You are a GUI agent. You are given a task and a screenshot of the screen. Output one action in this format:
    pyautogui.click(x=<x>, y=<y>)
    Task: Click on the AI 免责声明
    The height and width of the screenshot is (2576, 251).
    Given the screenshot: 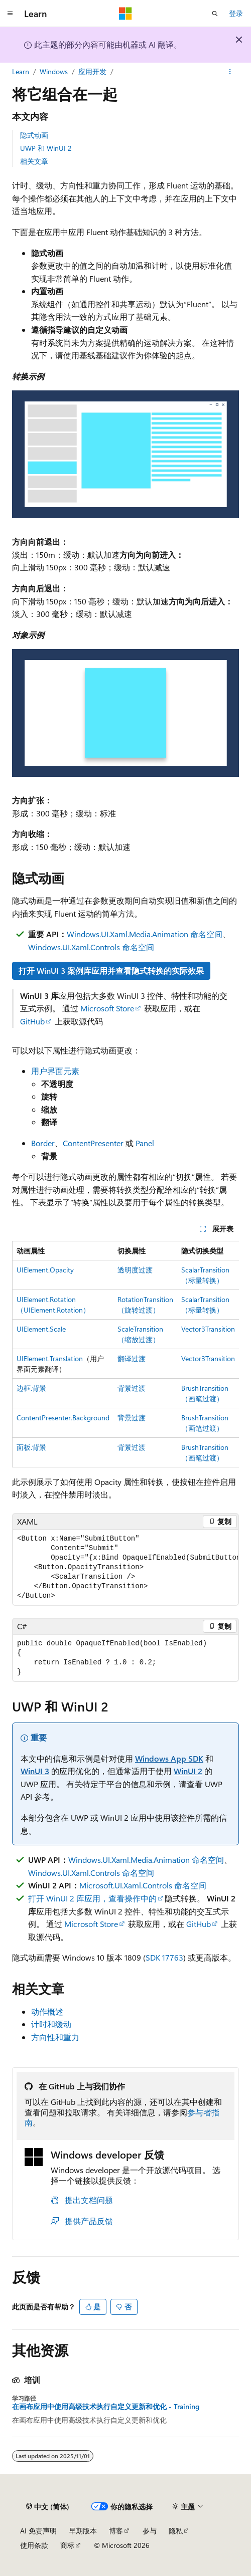 What is the action you would take?
    pyautogui.click(x=38, y=2530)
    